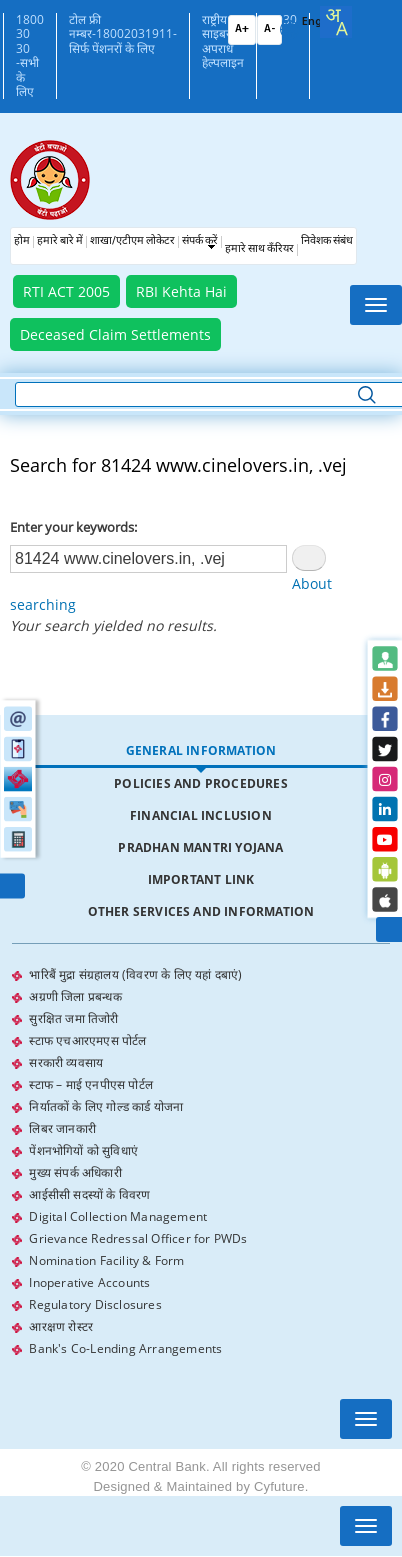 This screenshot has height=1557, width=402. What do you see at coordinates (95, 1304) in the screenshot?
I see `Regulatory Disclosures` at bounding box center [95, 1304].